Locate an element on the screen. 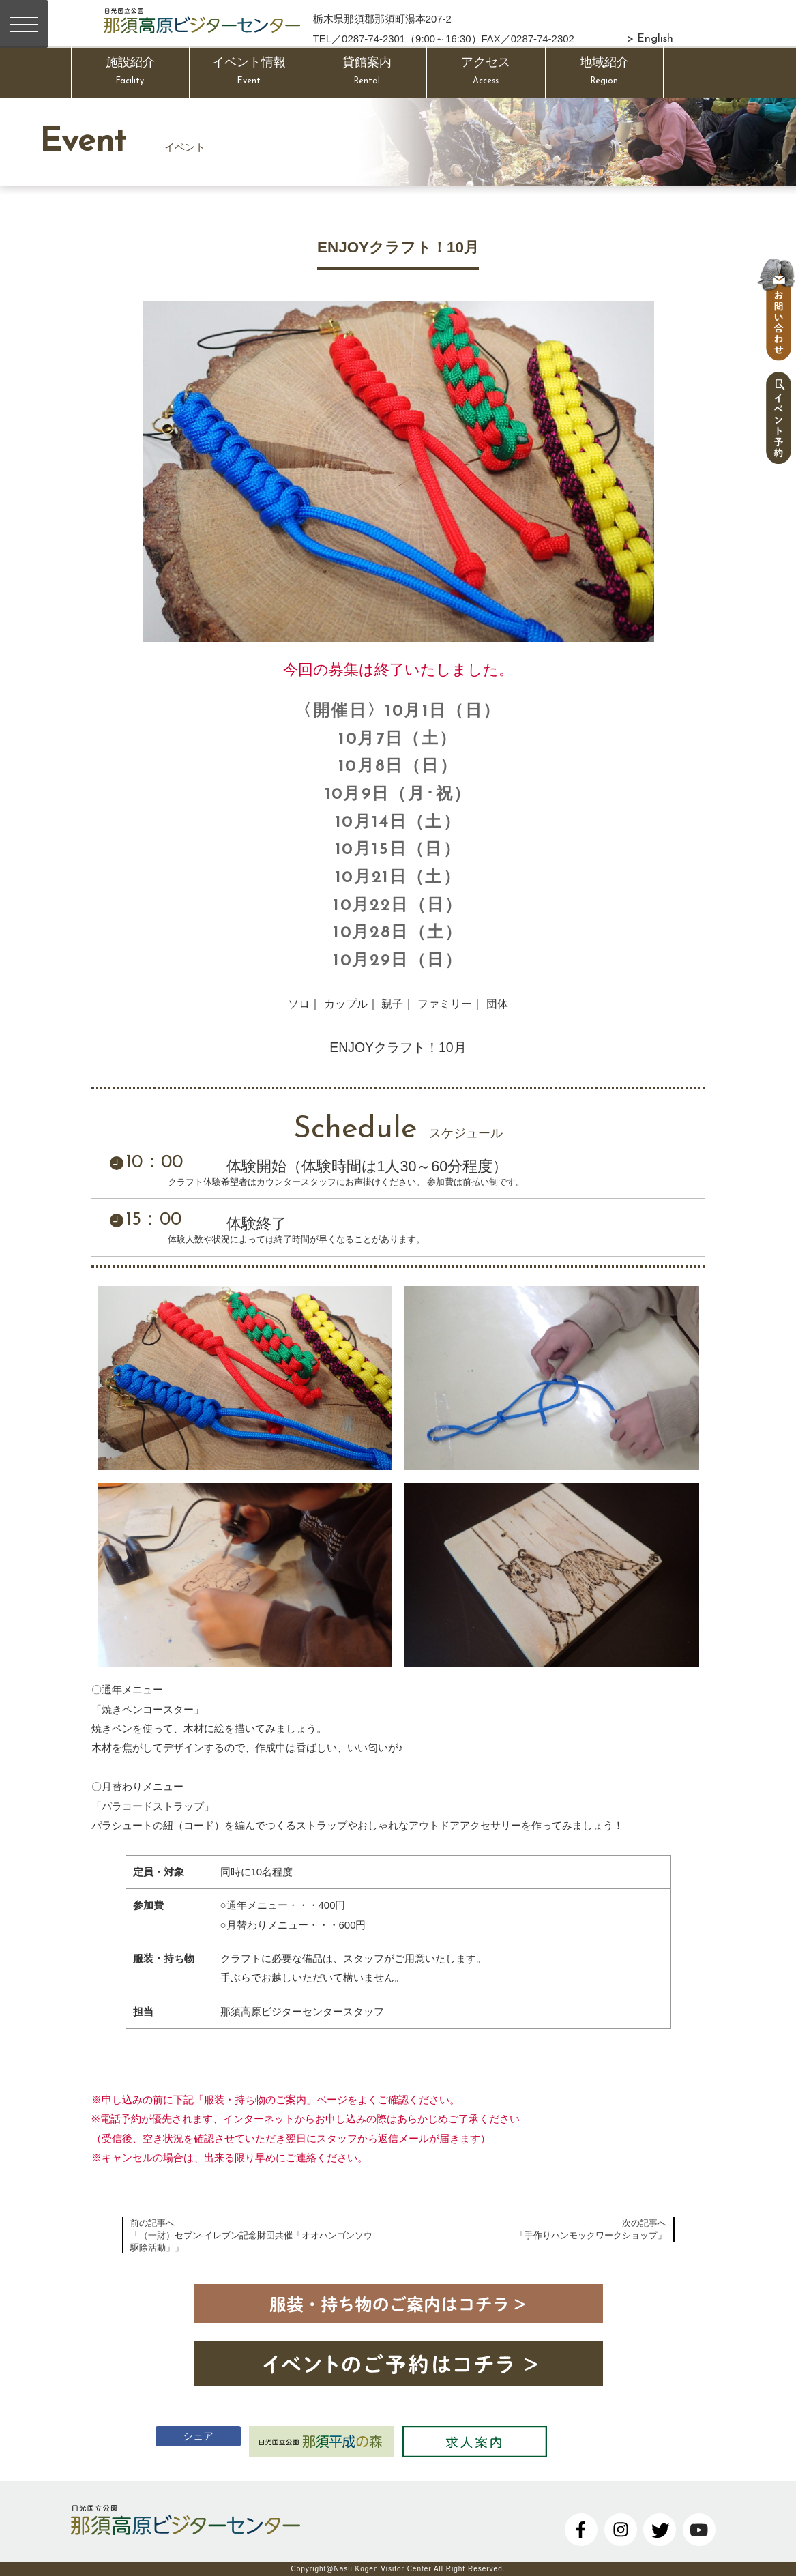 This screenshot has height=2576, width=796. 地域紹介 is located at coordinates (605, 73).